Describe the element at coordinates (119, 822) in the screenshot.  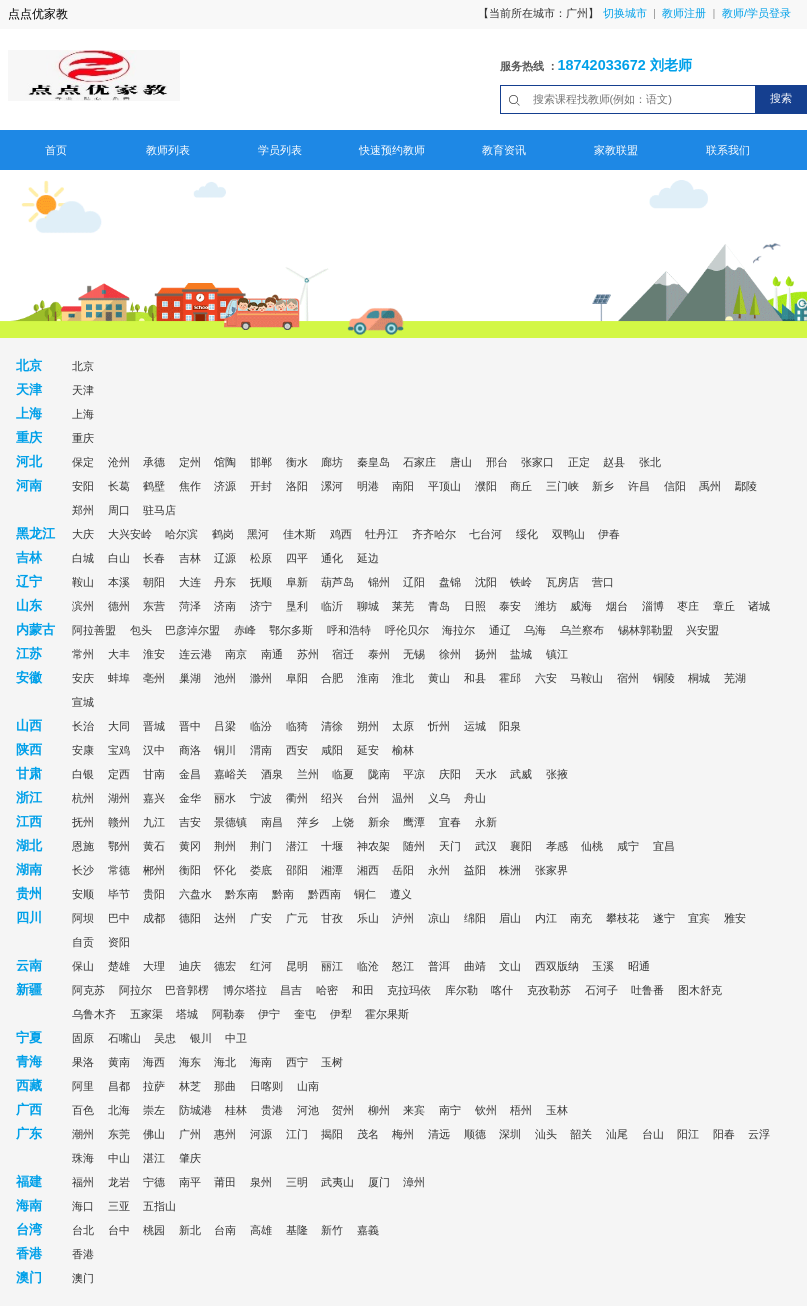
I see `赣州` at that location.